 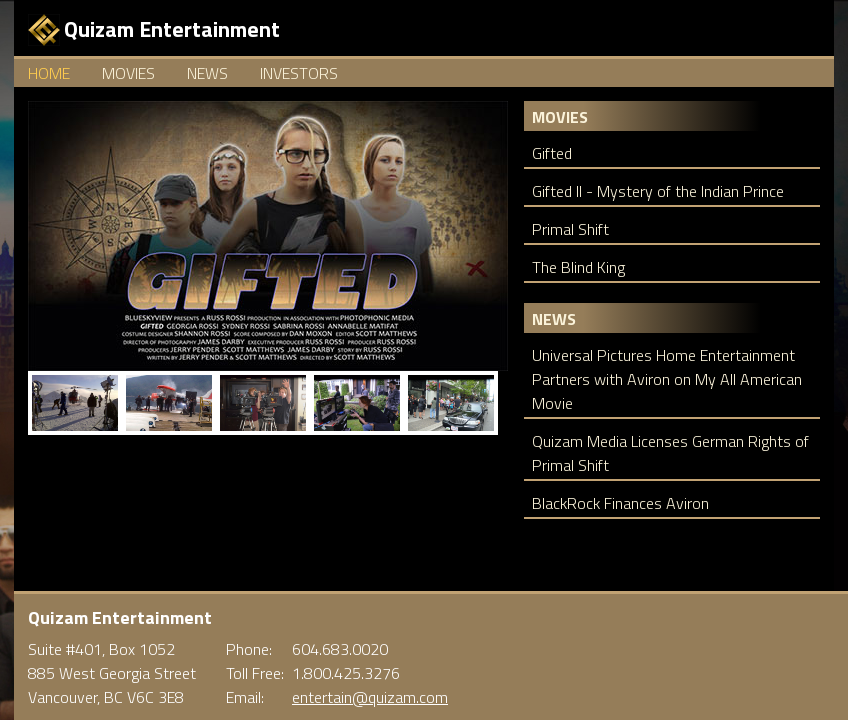 What do you see at coordinates (620, 503) in the screenshot?
I see `BlackRock Finances Aviron` at bounding box center [620, 503].